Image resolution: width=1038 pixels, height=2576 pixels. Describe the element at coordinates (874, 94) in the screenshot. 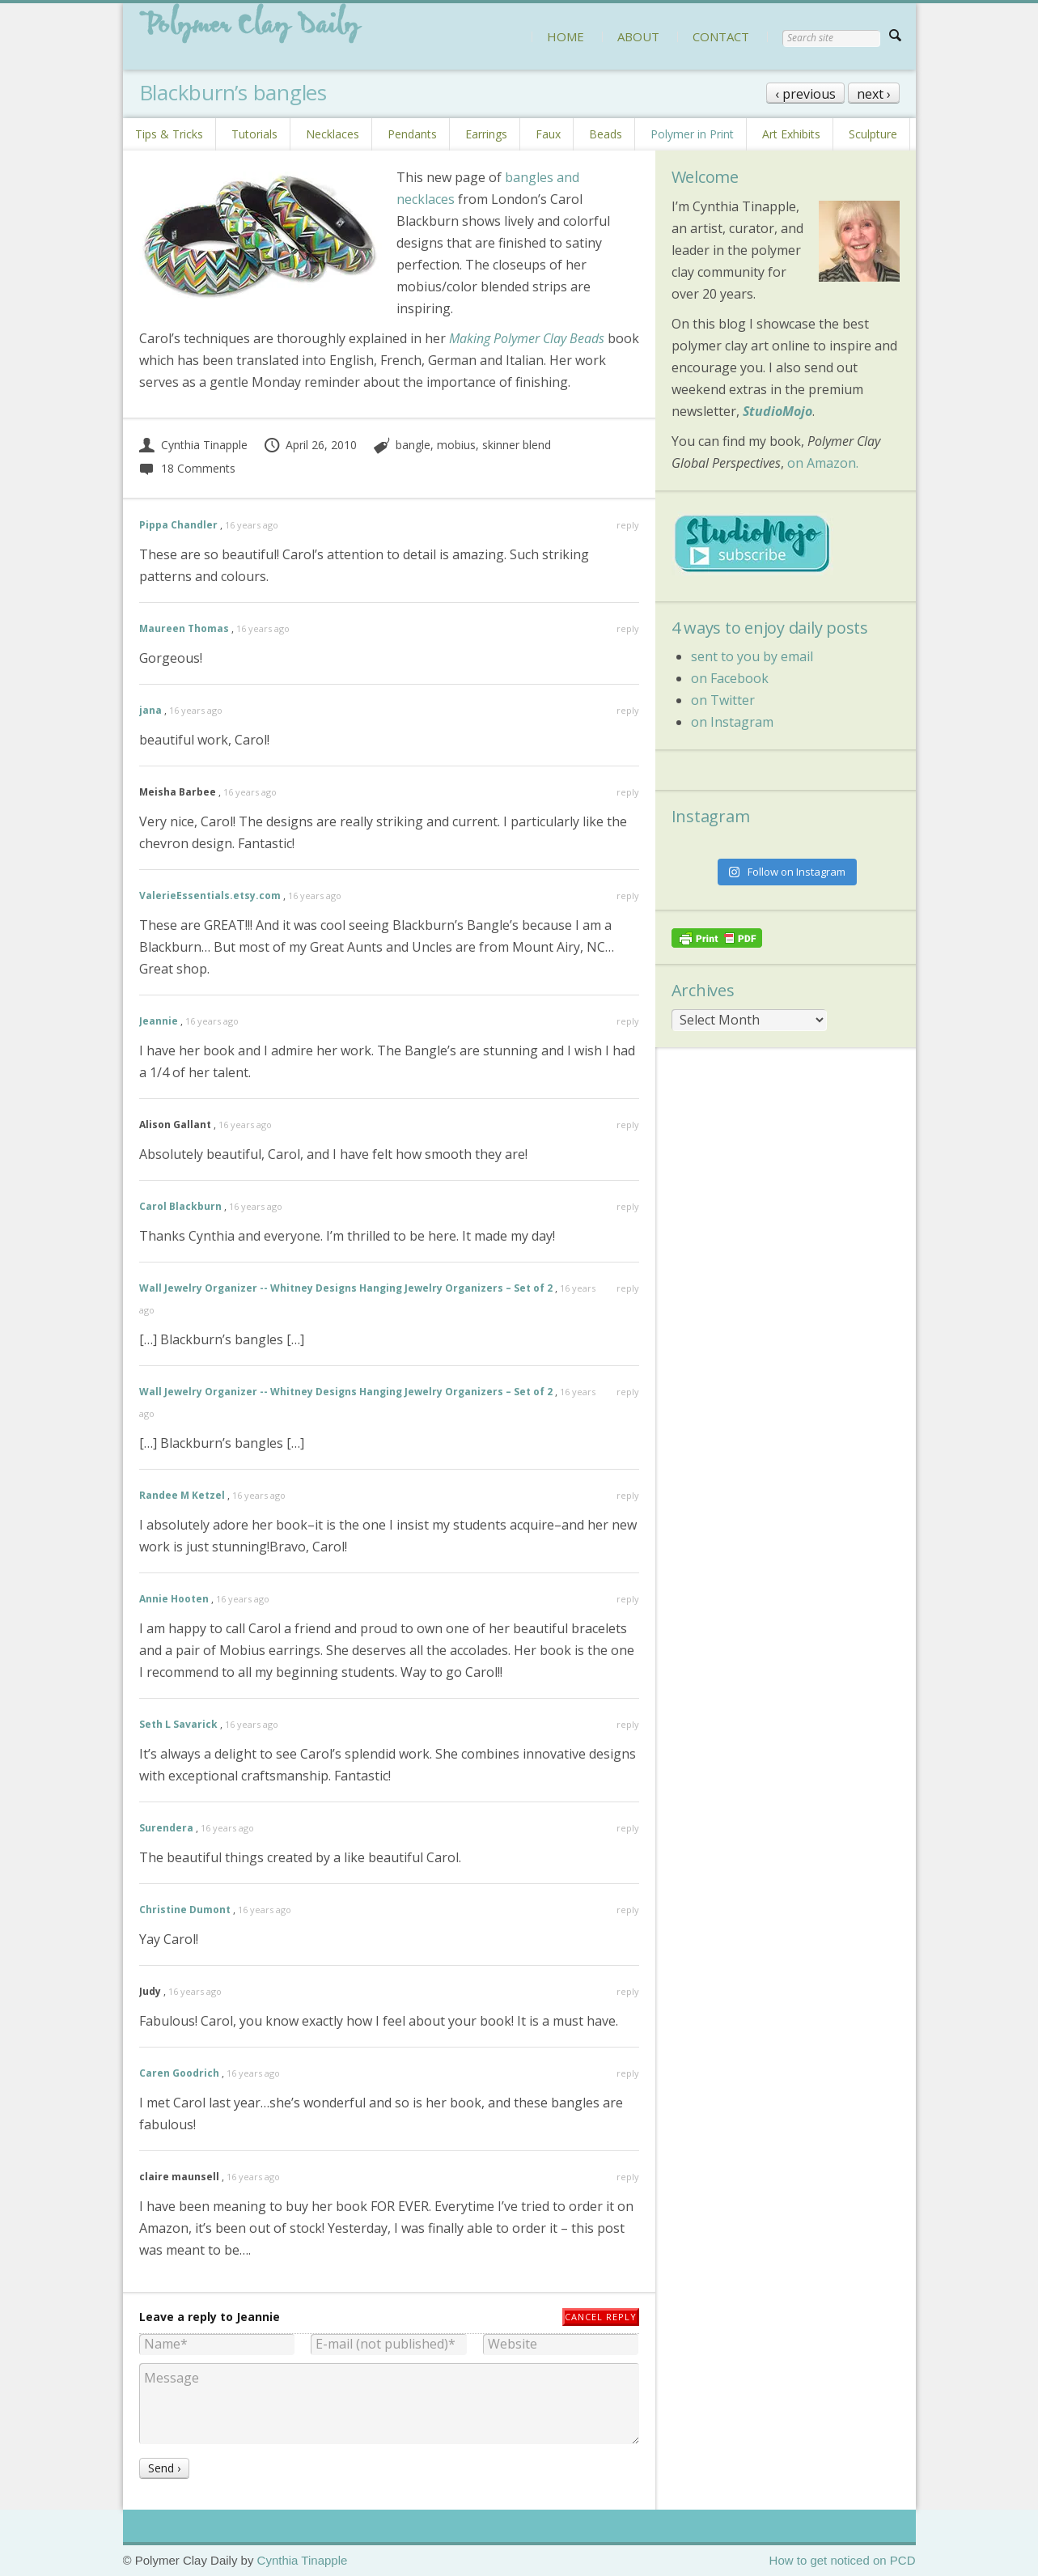

I see `next ›` at that location.